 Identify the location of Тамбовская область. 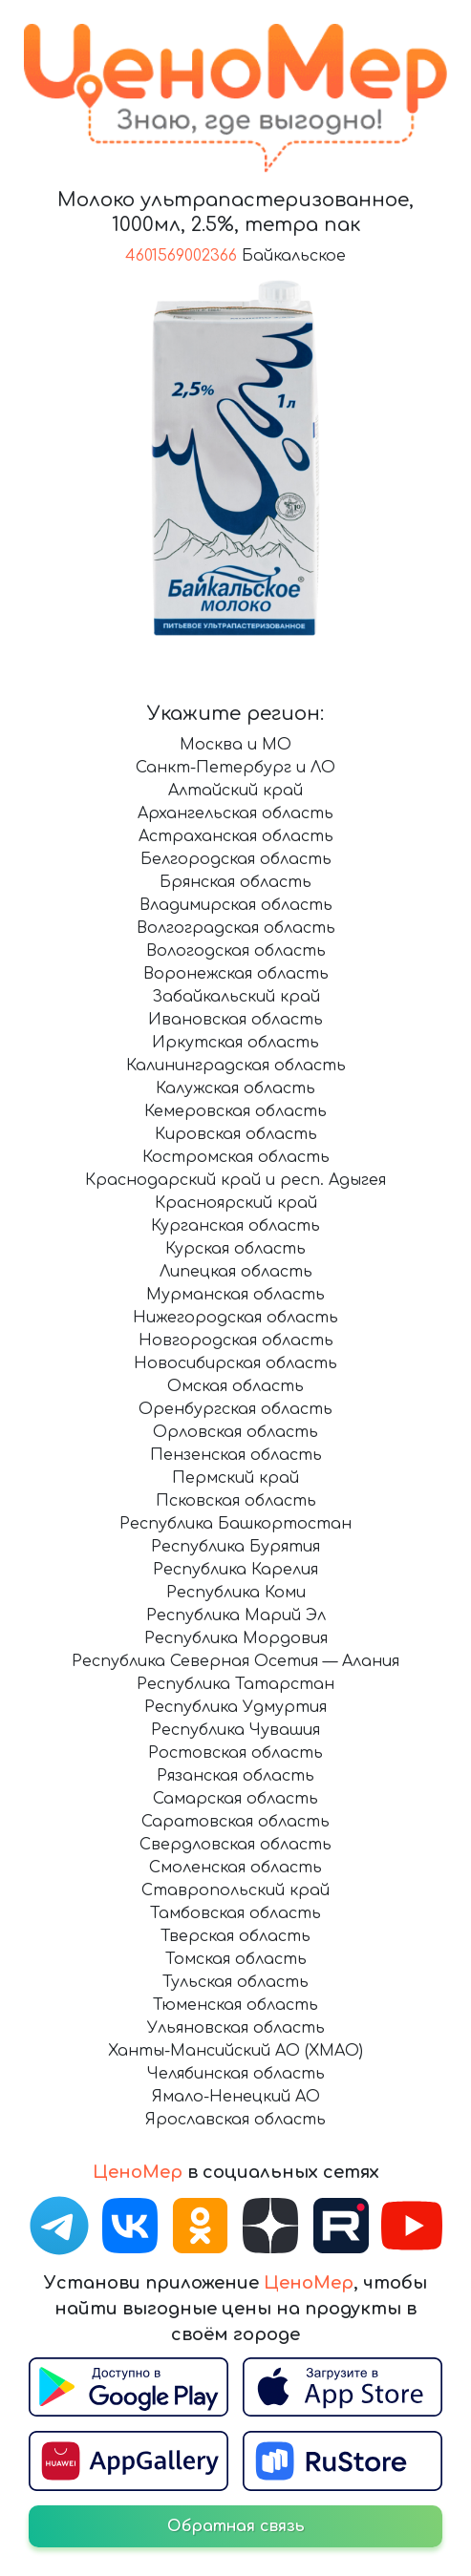
(235, 1913).